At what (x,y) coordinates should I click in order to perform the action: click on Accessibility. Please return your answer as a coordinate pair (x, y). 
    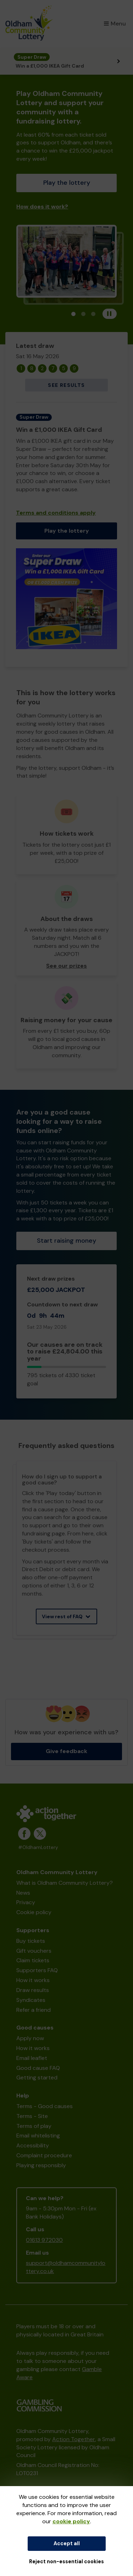
    Looking at the image, I should click on (32, 2145).